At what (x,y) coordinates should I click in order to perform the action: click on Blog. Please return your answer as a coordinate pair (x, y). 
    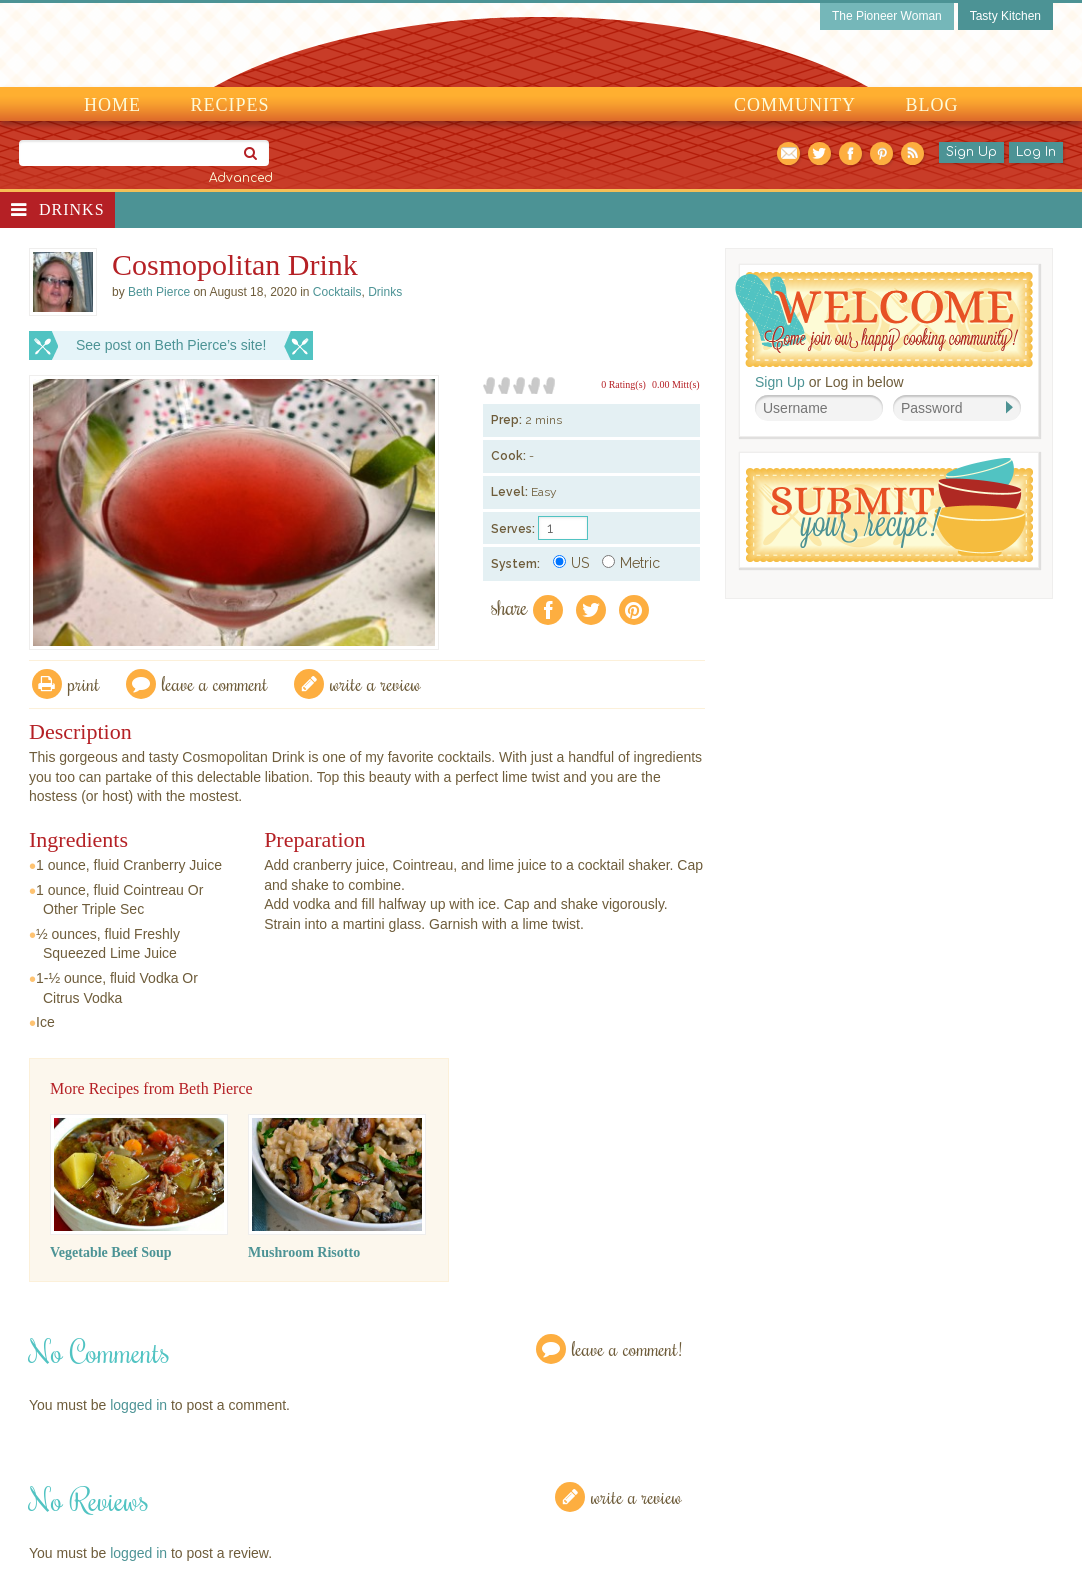
    Looking at the image, I should click on (932, 105).